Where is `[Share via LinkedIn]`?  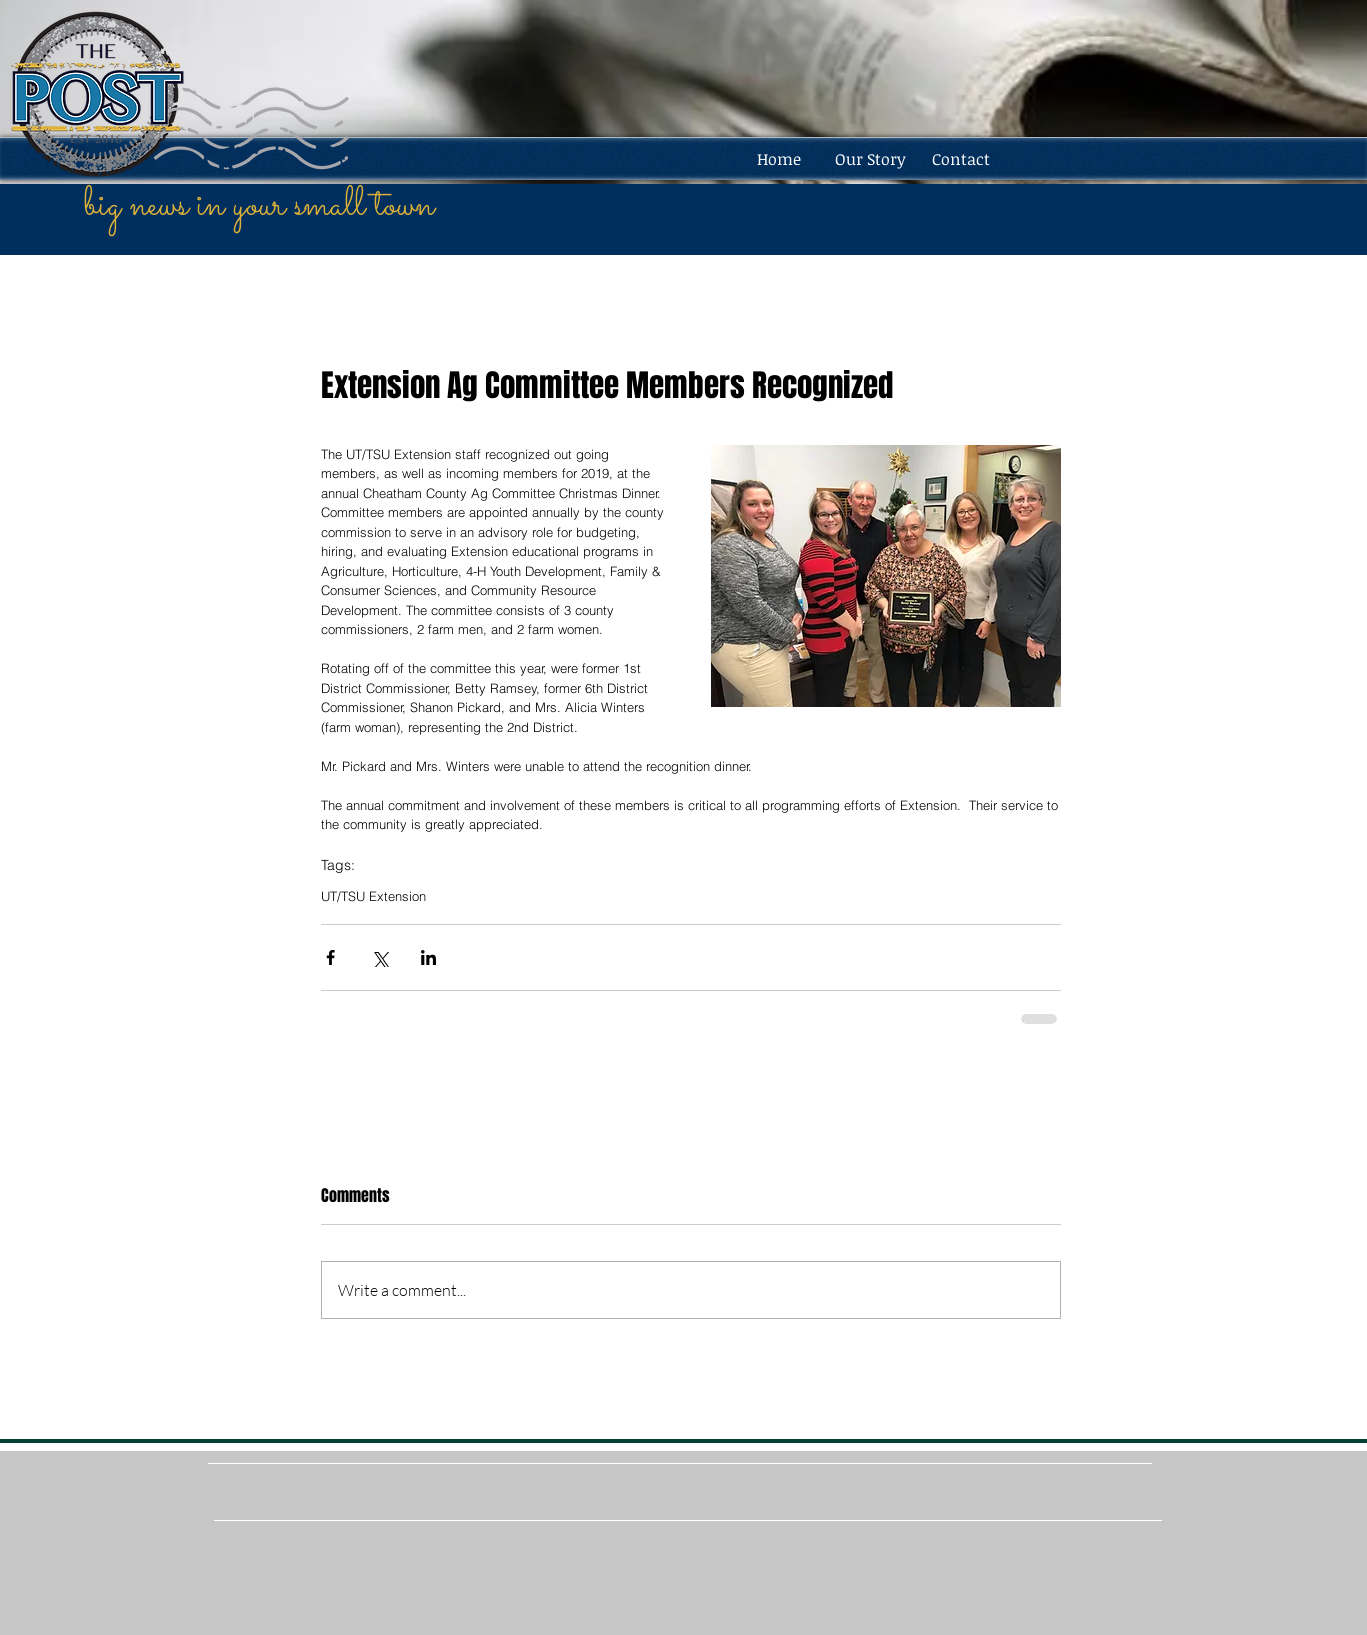 [Share via LinkedIn] is located at coordinates (428, 957).